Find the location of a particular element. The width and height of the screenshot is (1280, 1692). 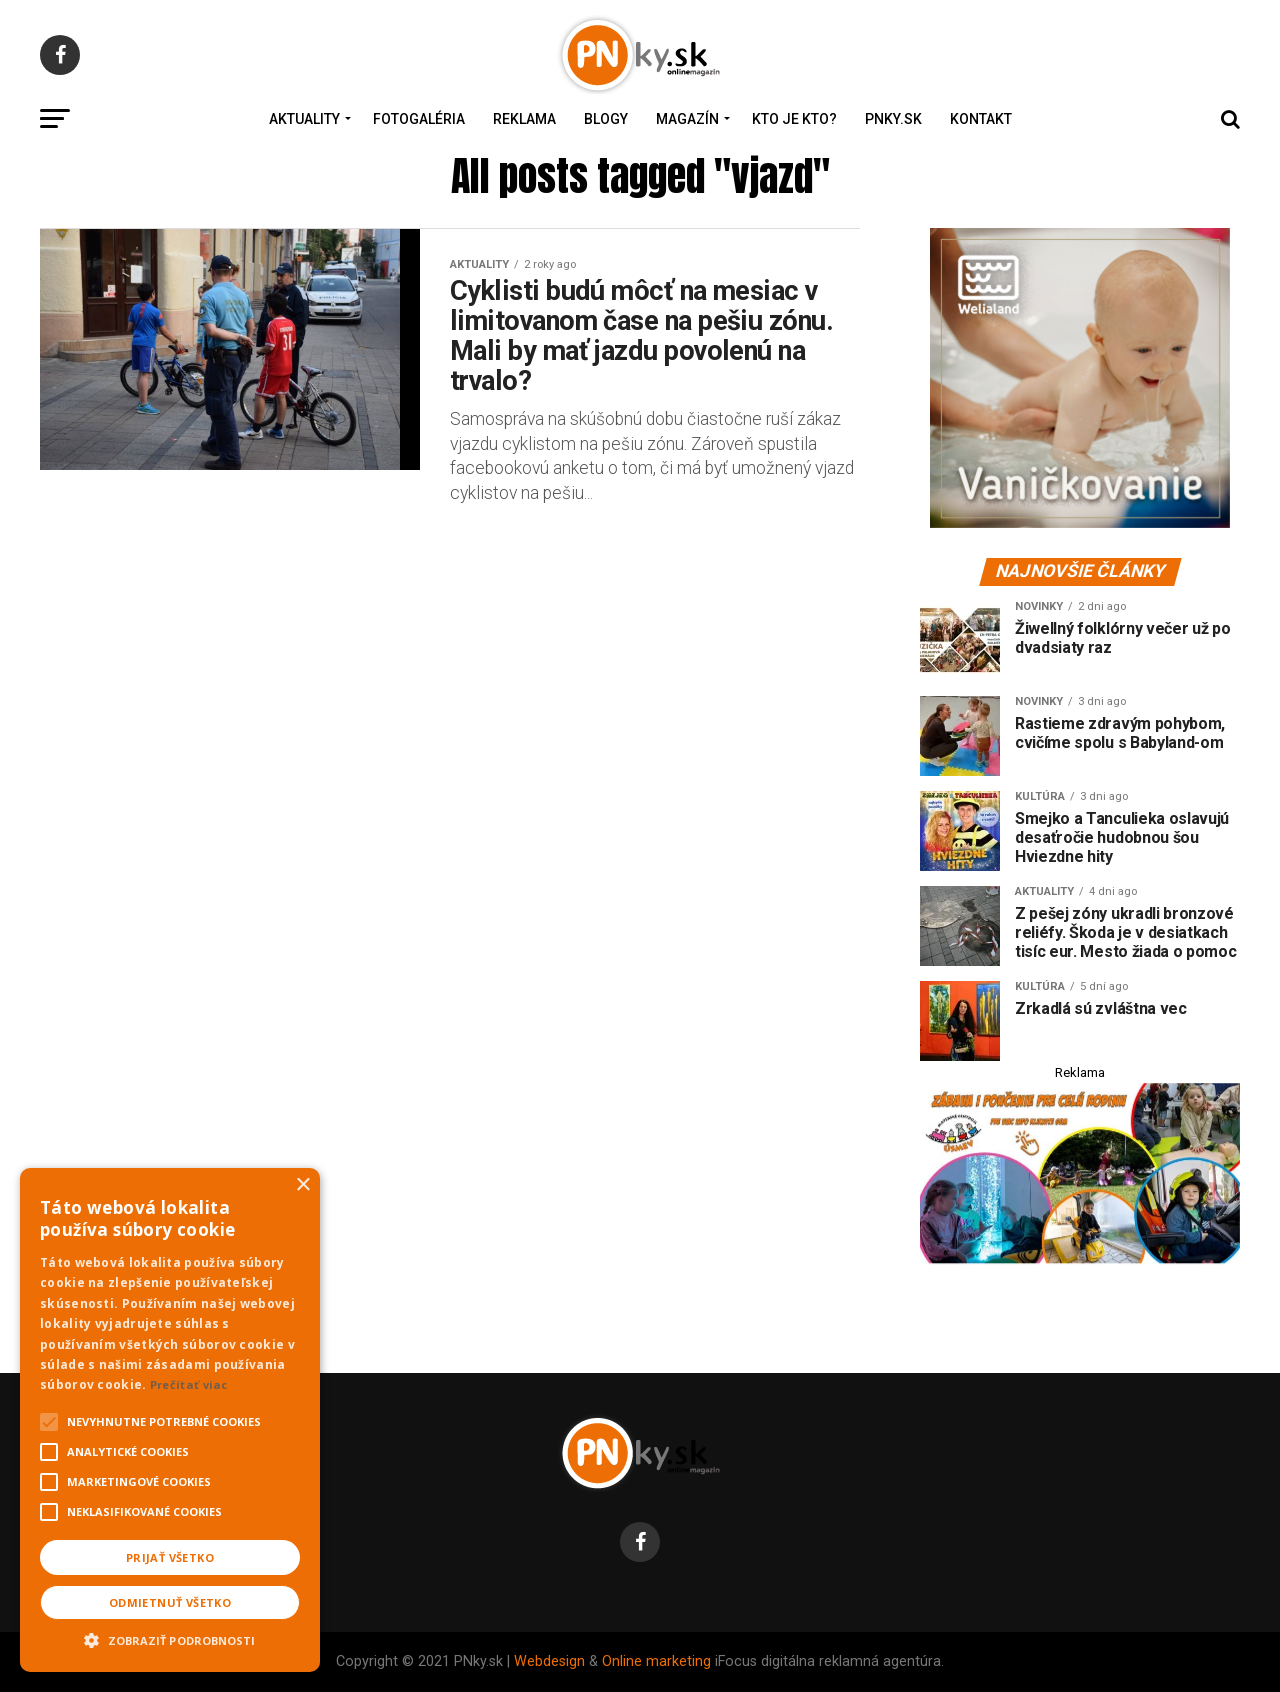

Fotogaléria is located at coordinates (419, 119).